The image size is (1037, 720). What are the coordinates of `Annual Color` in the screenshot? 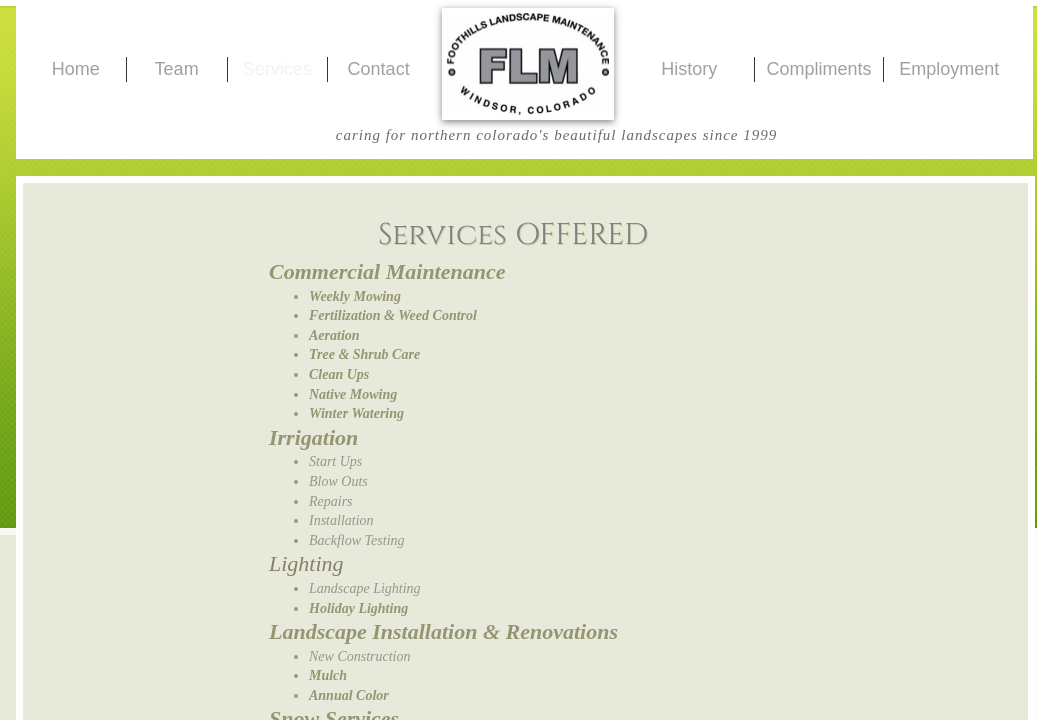 It's located at (349, 695).